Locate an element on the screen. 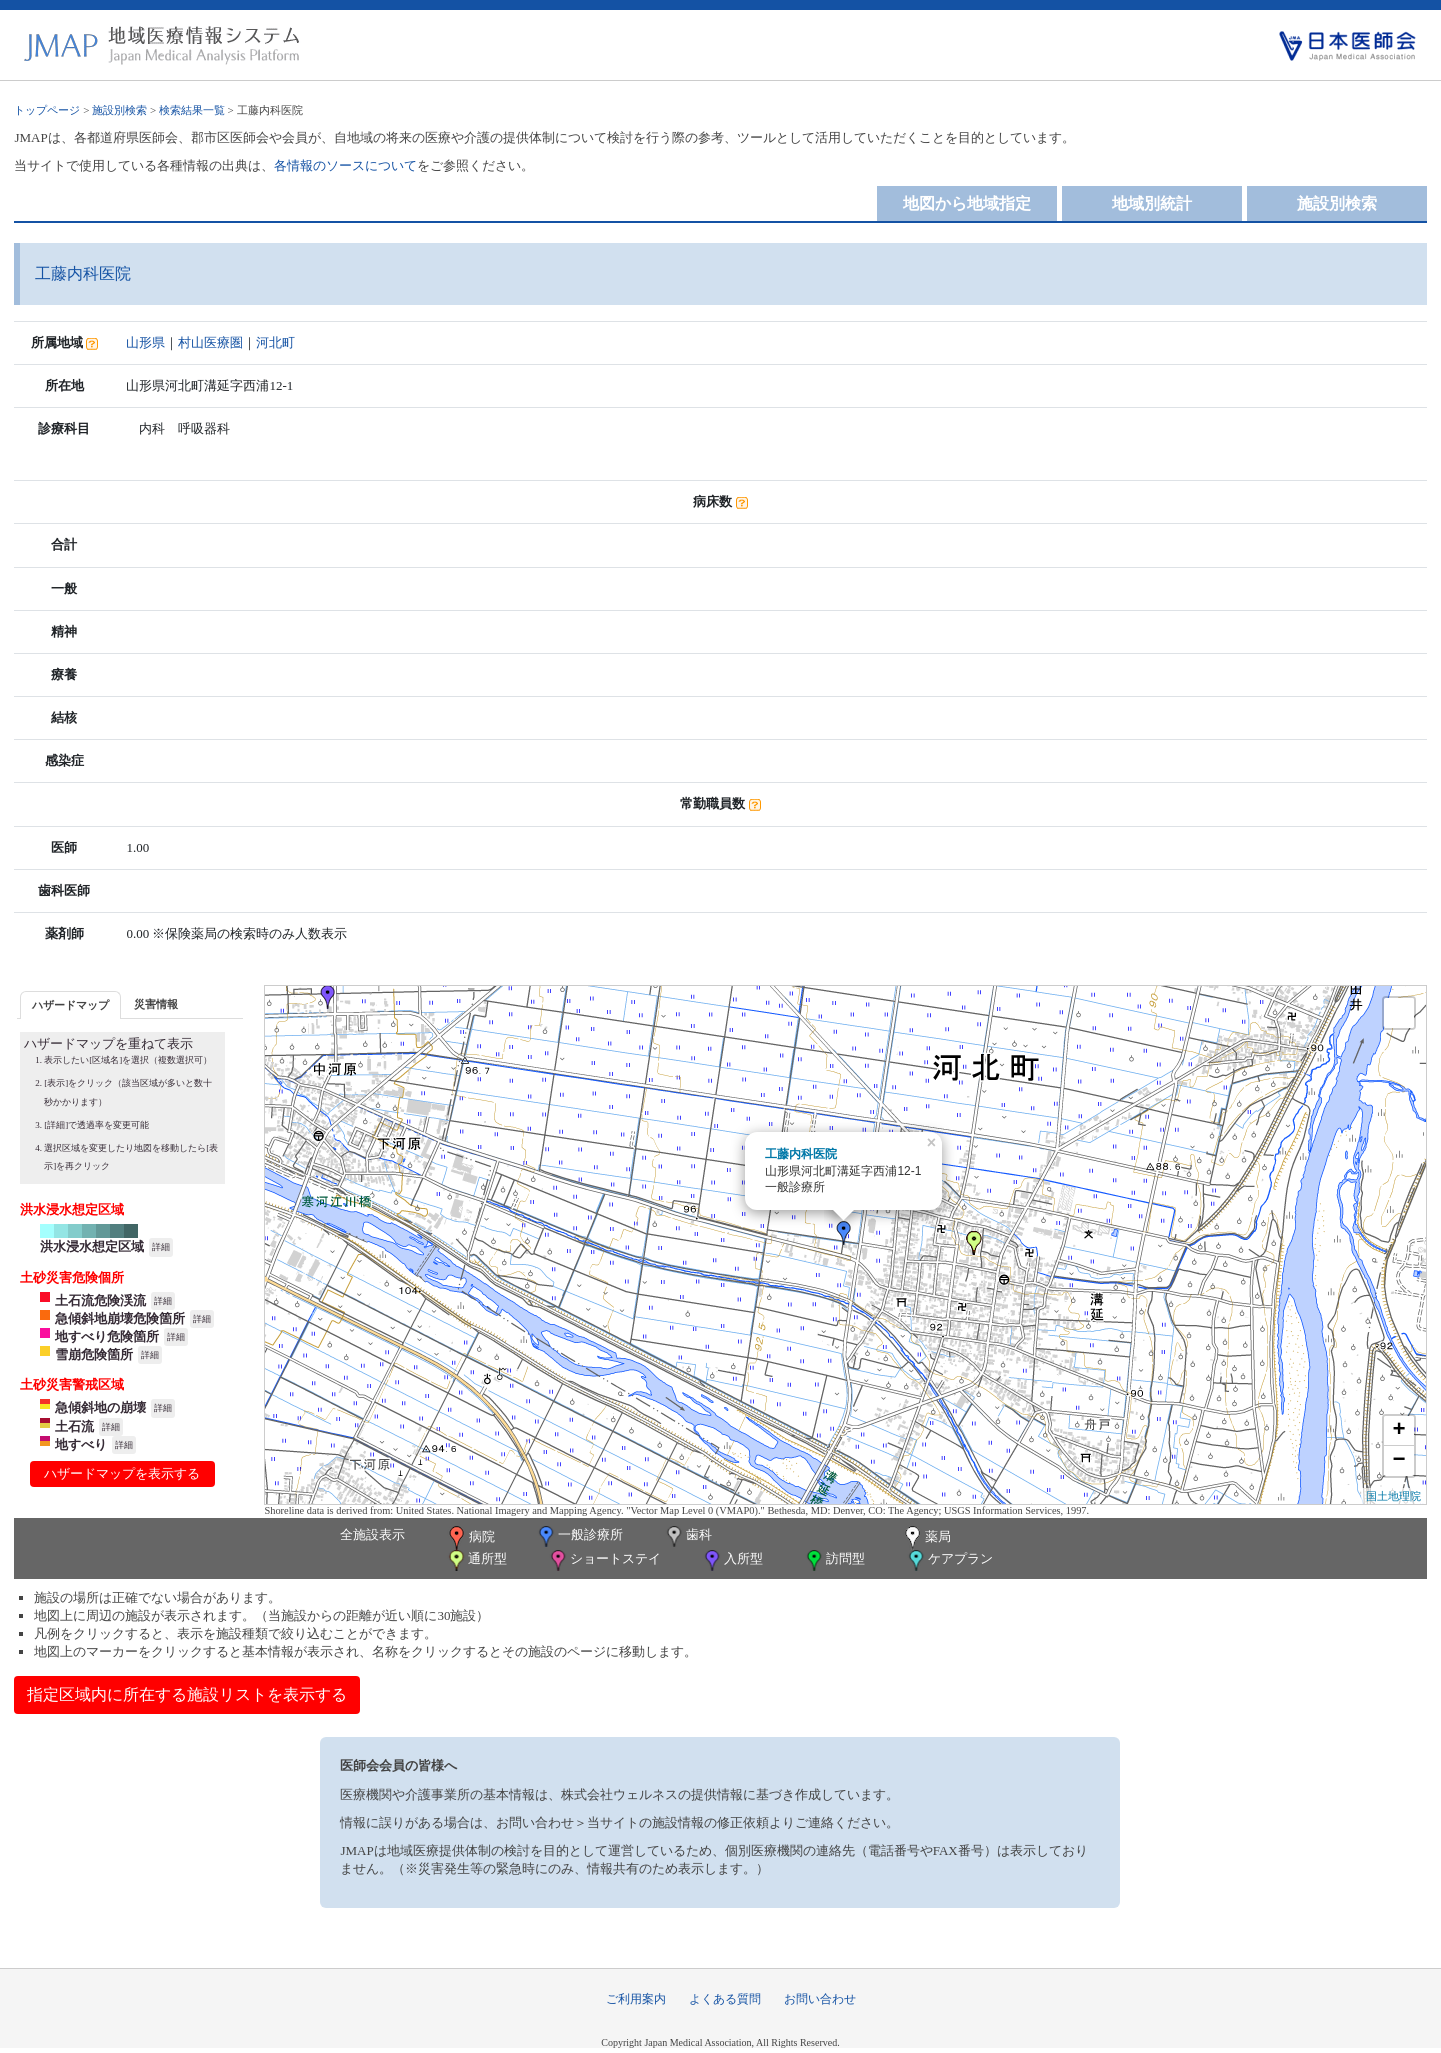  施設別検索 is located at coordinates (119, 110).